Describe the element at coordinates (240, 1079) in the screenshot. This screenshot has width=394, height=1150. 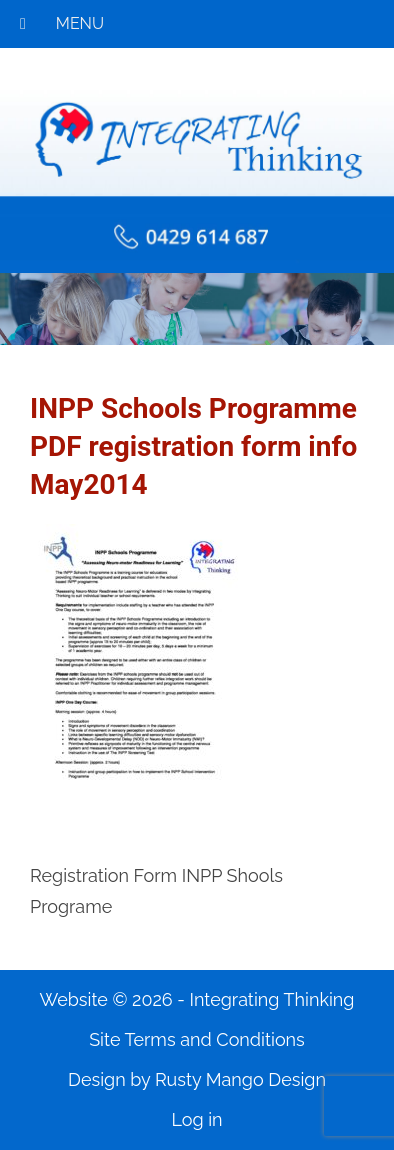
I see `Rusty Mango Design` at that location.